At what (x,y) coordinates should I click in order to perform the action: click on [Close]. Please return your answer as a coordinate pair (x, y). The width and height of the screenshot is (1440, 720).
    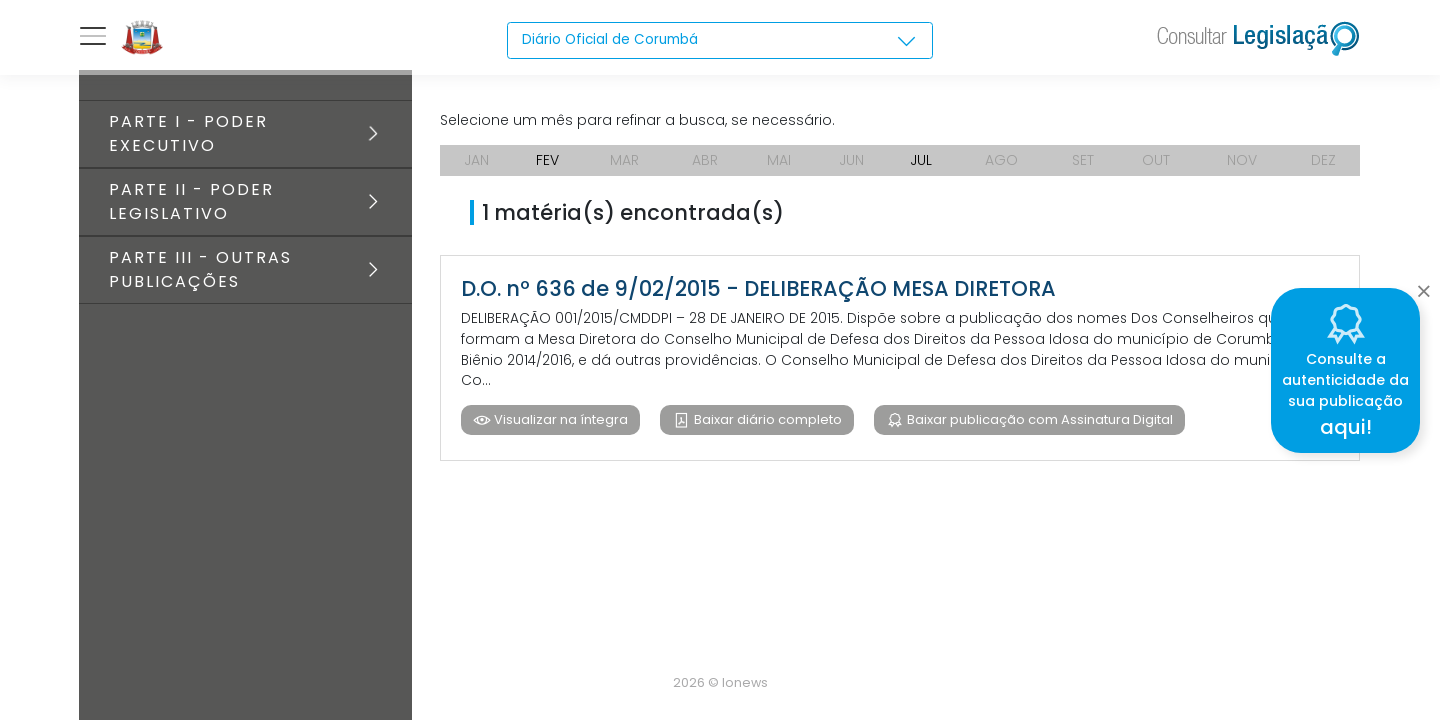
    Looking at the image, I should click on (1423, 286).